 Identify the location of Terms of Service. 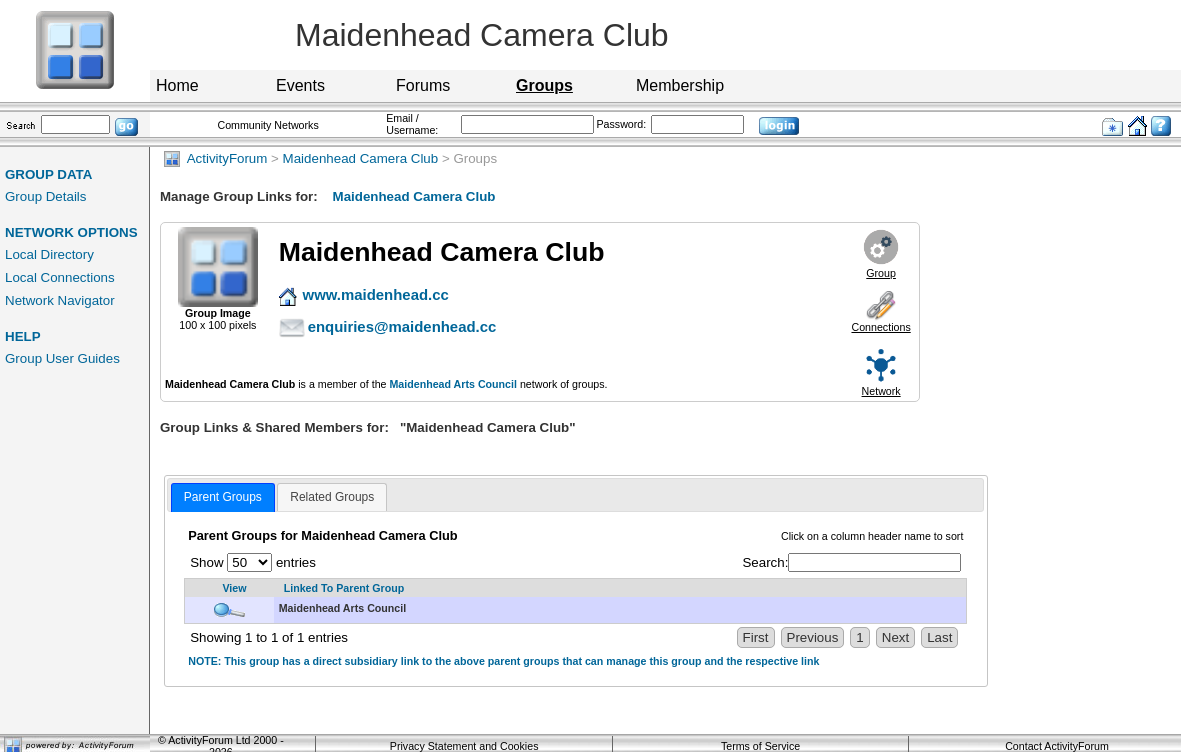
(760, 746).